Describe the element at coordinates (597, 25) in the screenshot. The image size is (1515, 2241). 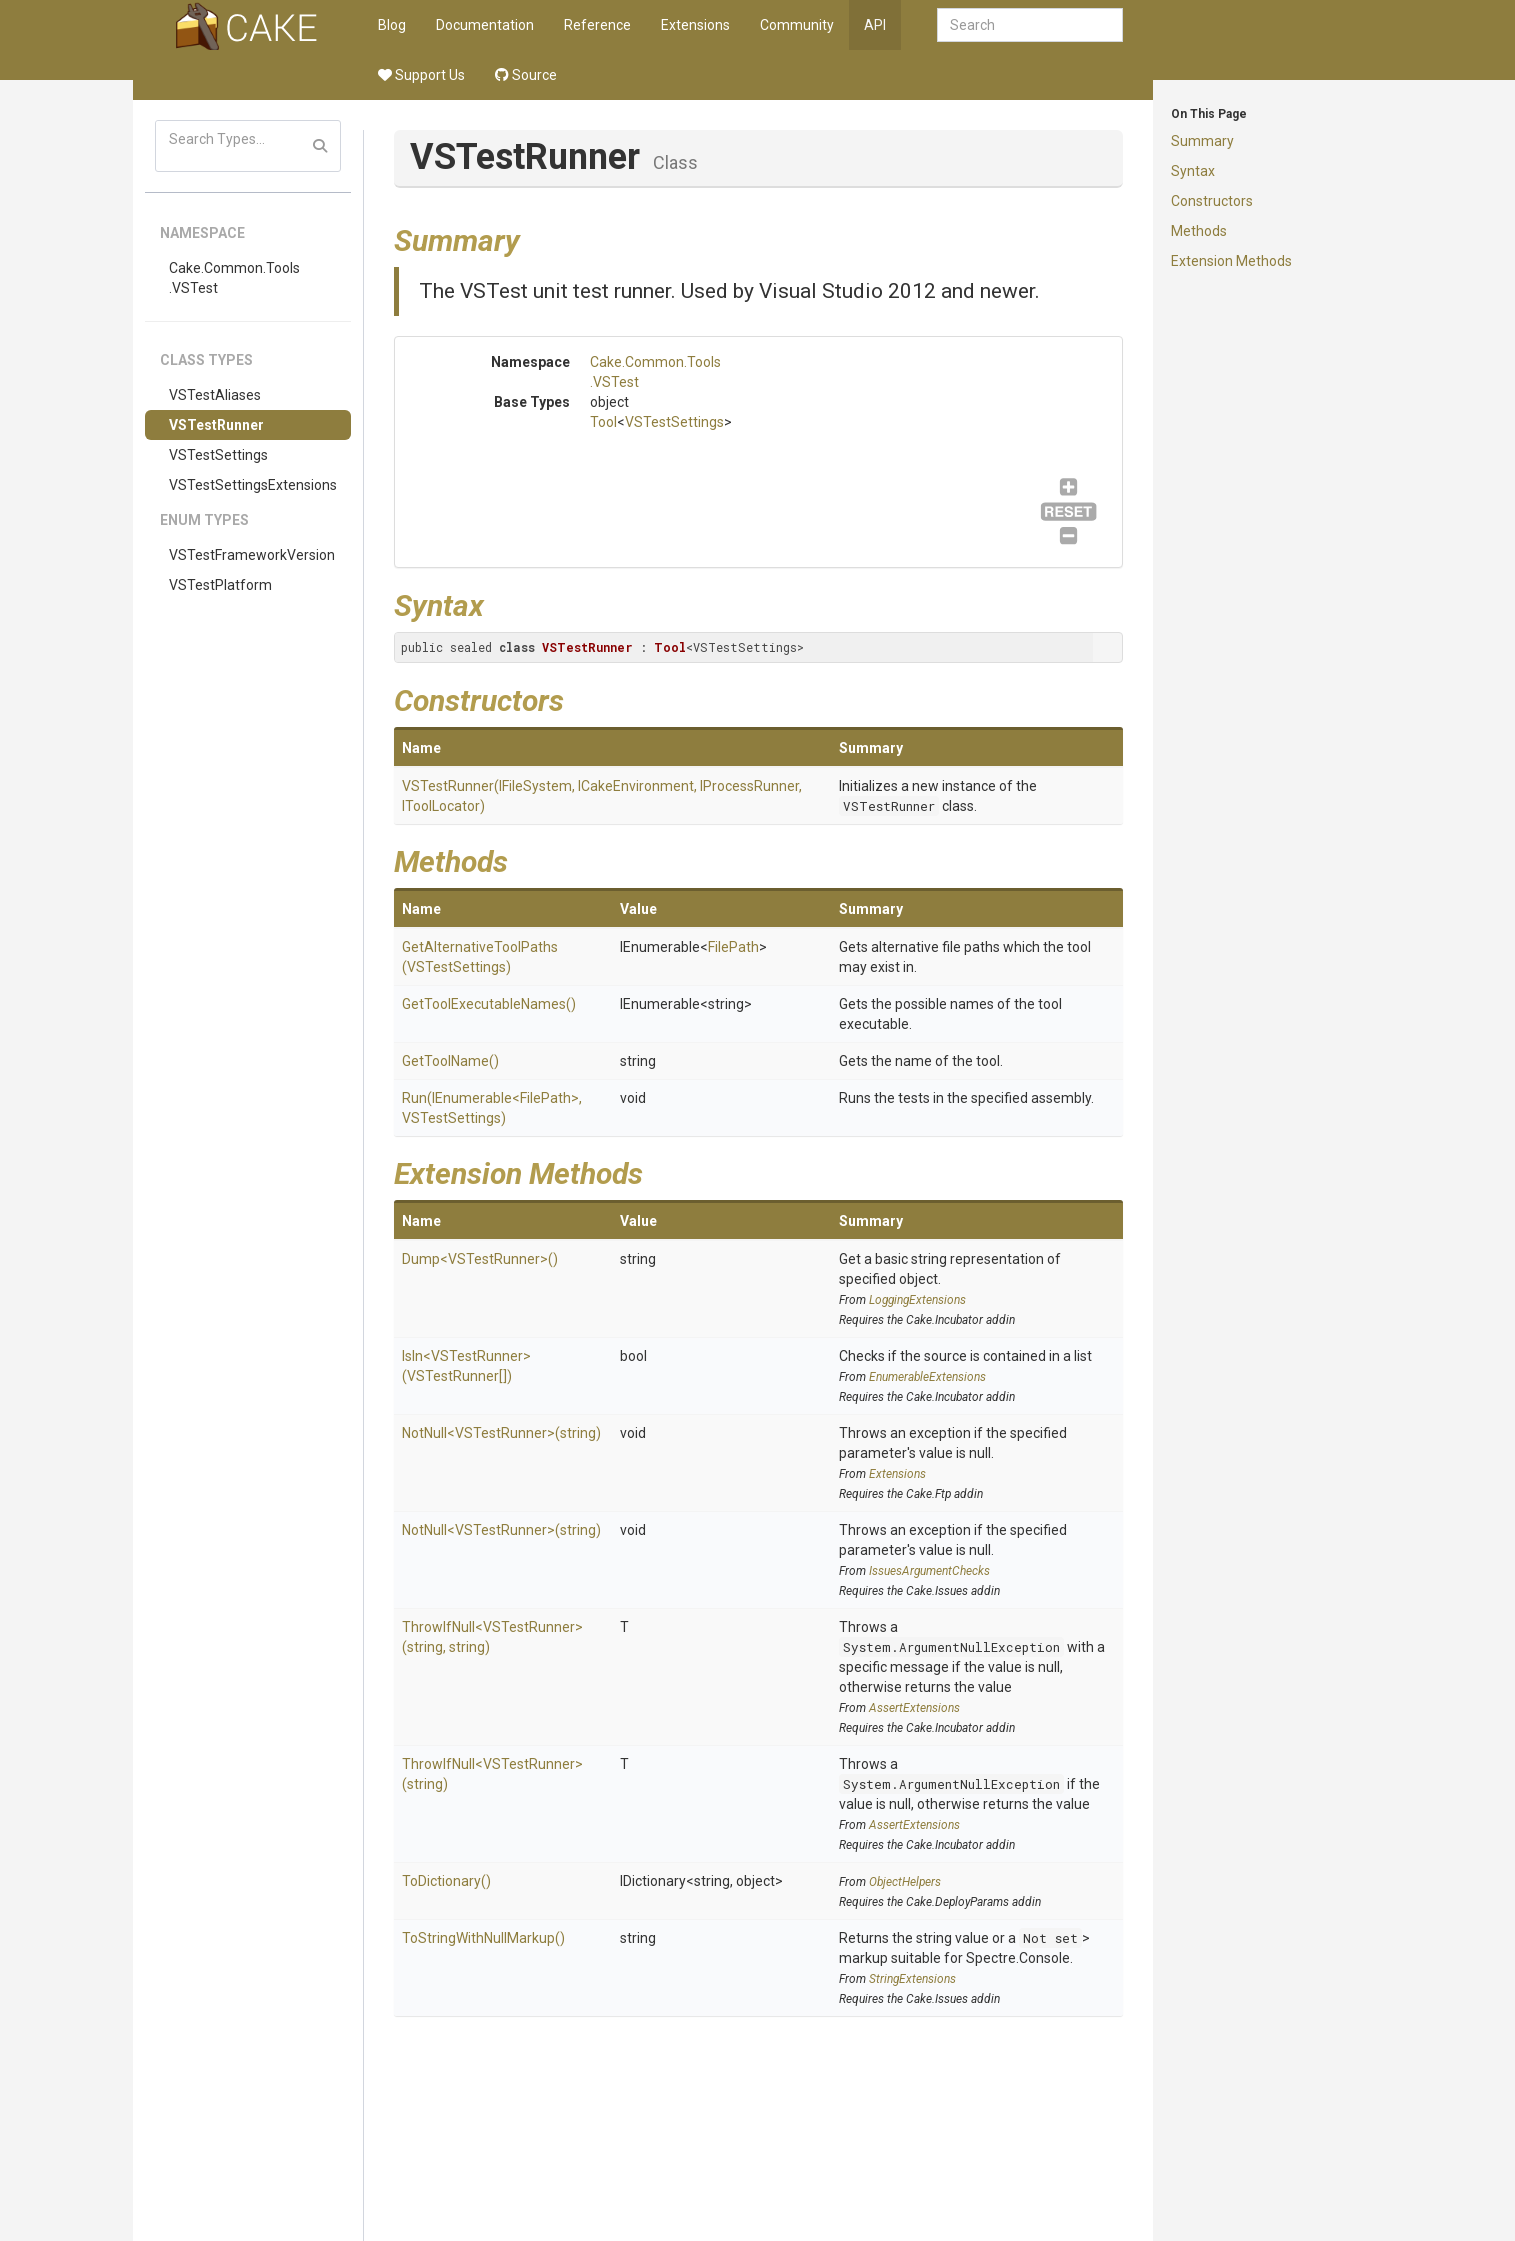
I see `Reference` at that location.